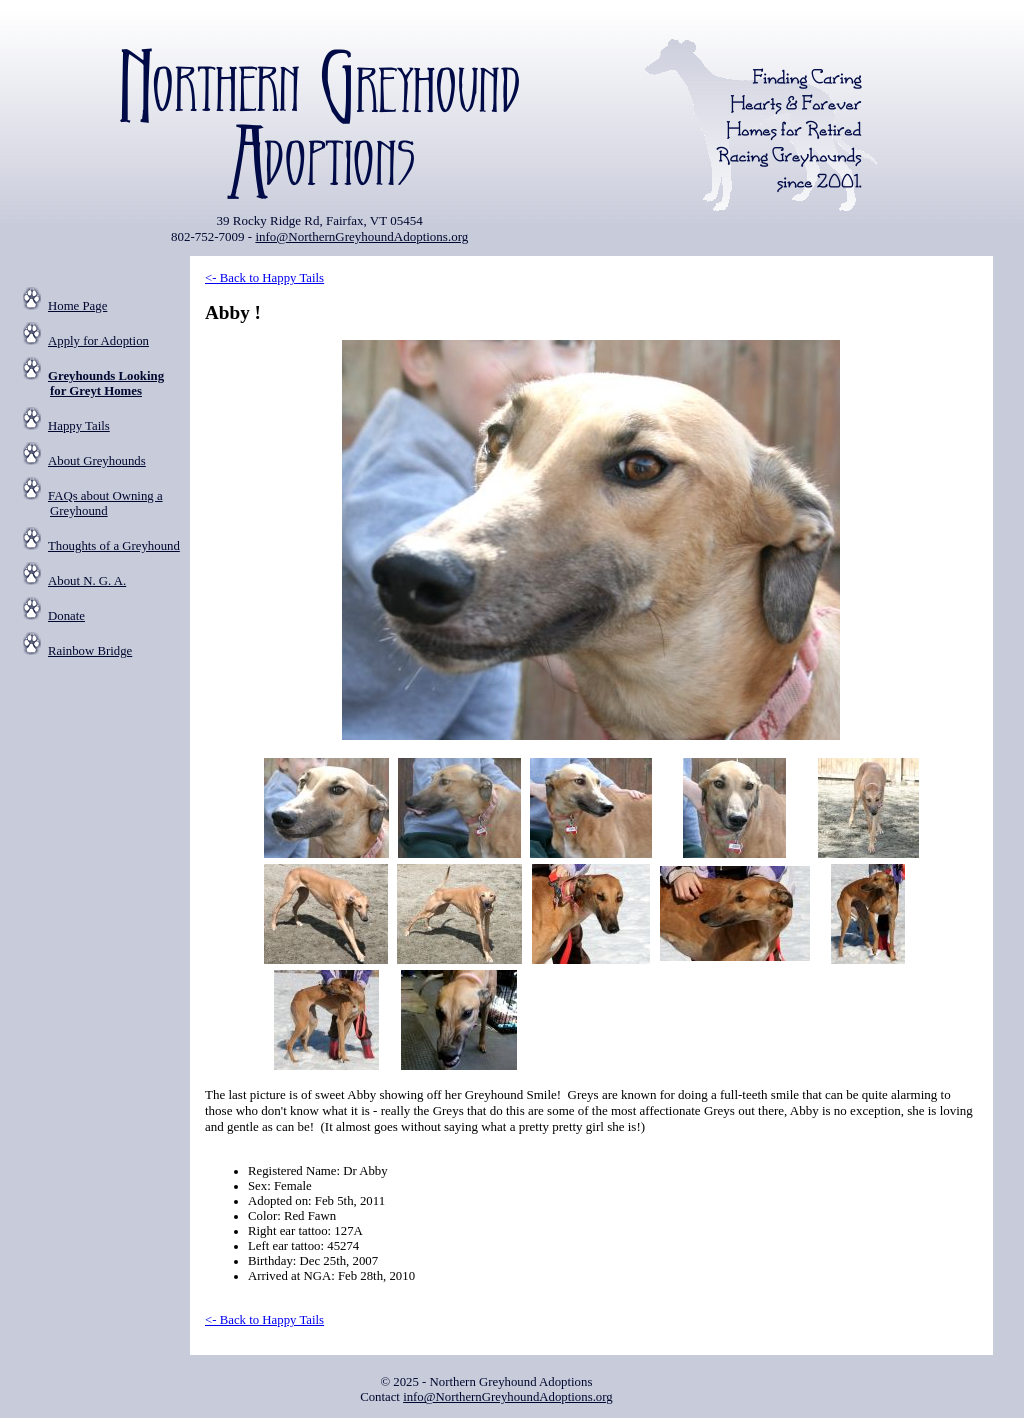 The height and width of the screenshot is (1418, 1024). Describe the element at coordinates (105, 503) in the screenshot. I see `FAQs about Owning a Greyhound` at that location.